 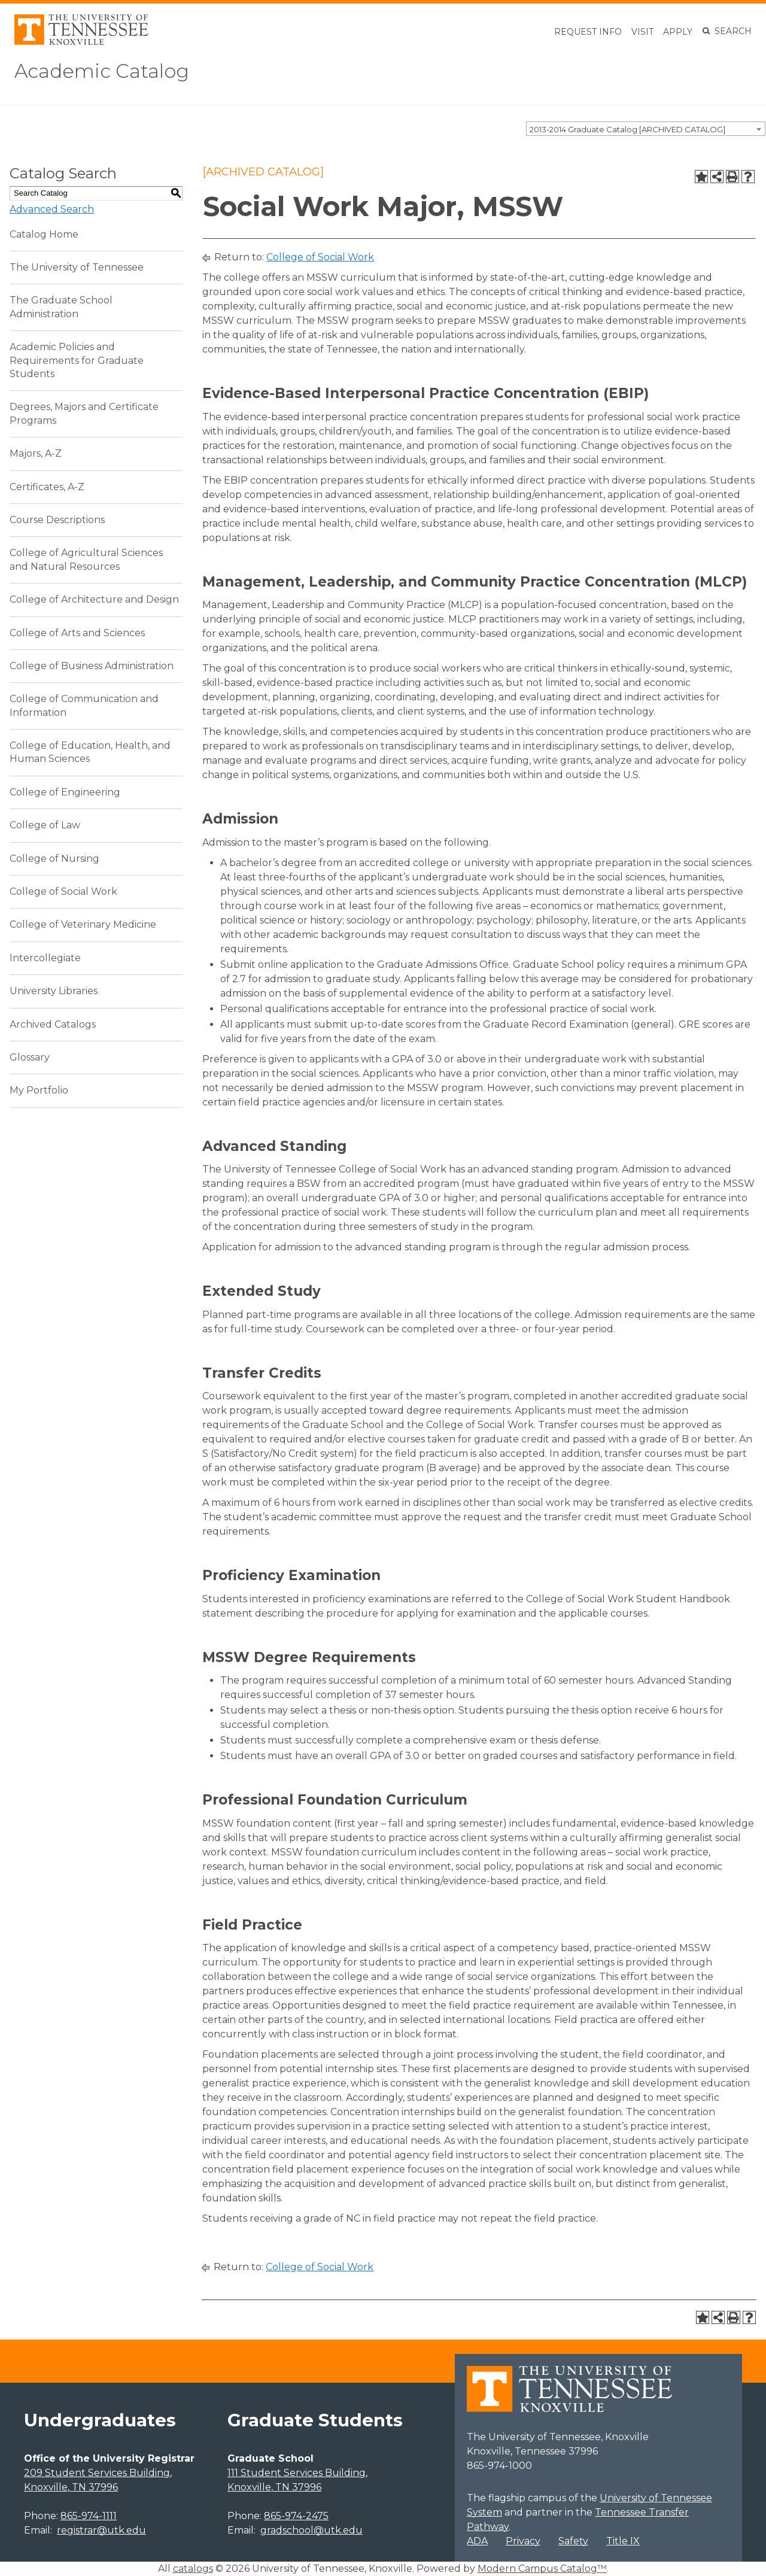 What do you see at coordinates (627, 129) in the screenshot?
I see `2013-2014 Graduate Catalog [ARCHIVED CATALOG] [textbox]` at bounding box center [627, 129].